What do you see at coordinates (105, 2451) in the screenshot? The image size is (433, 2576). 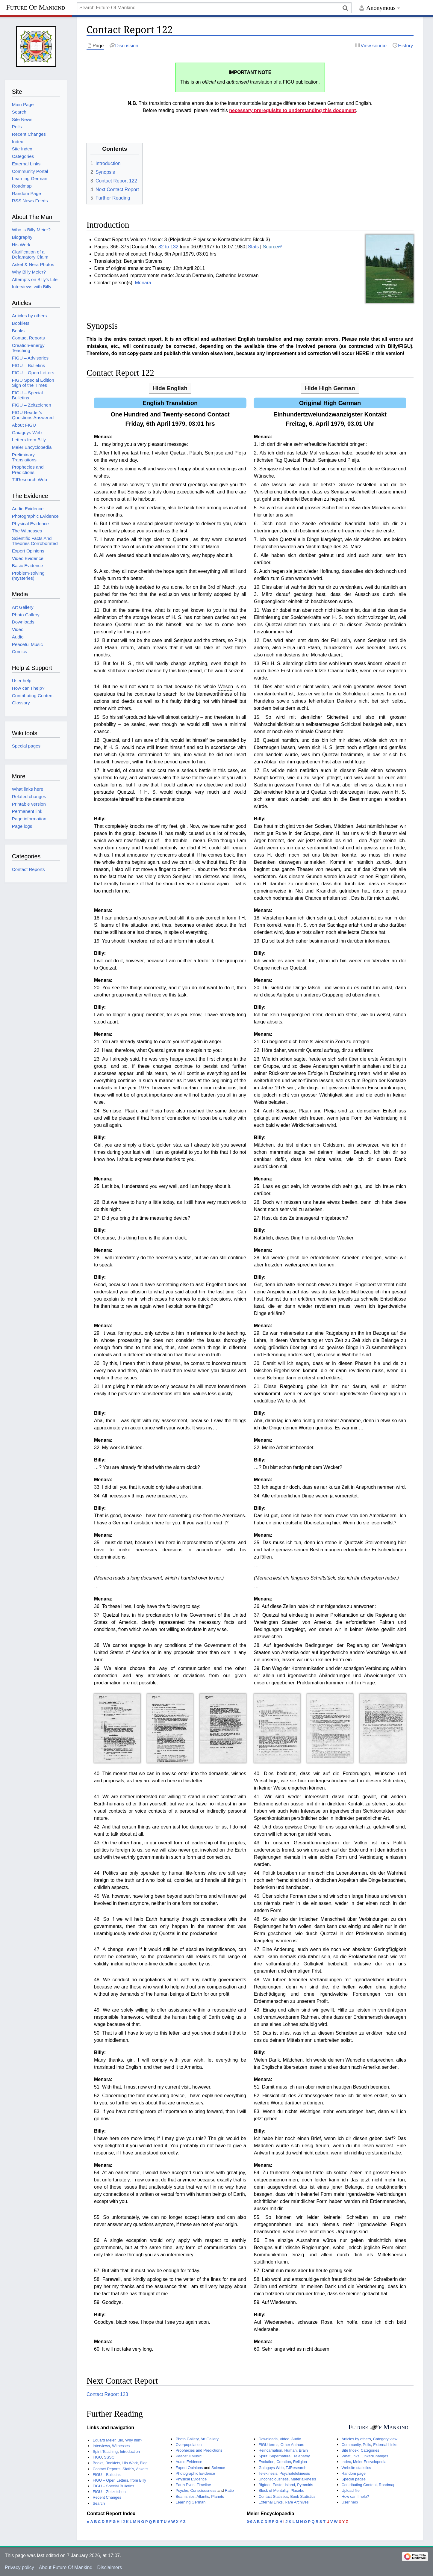 I see `Spirit Teaching` at bounding box center [105, 2451].